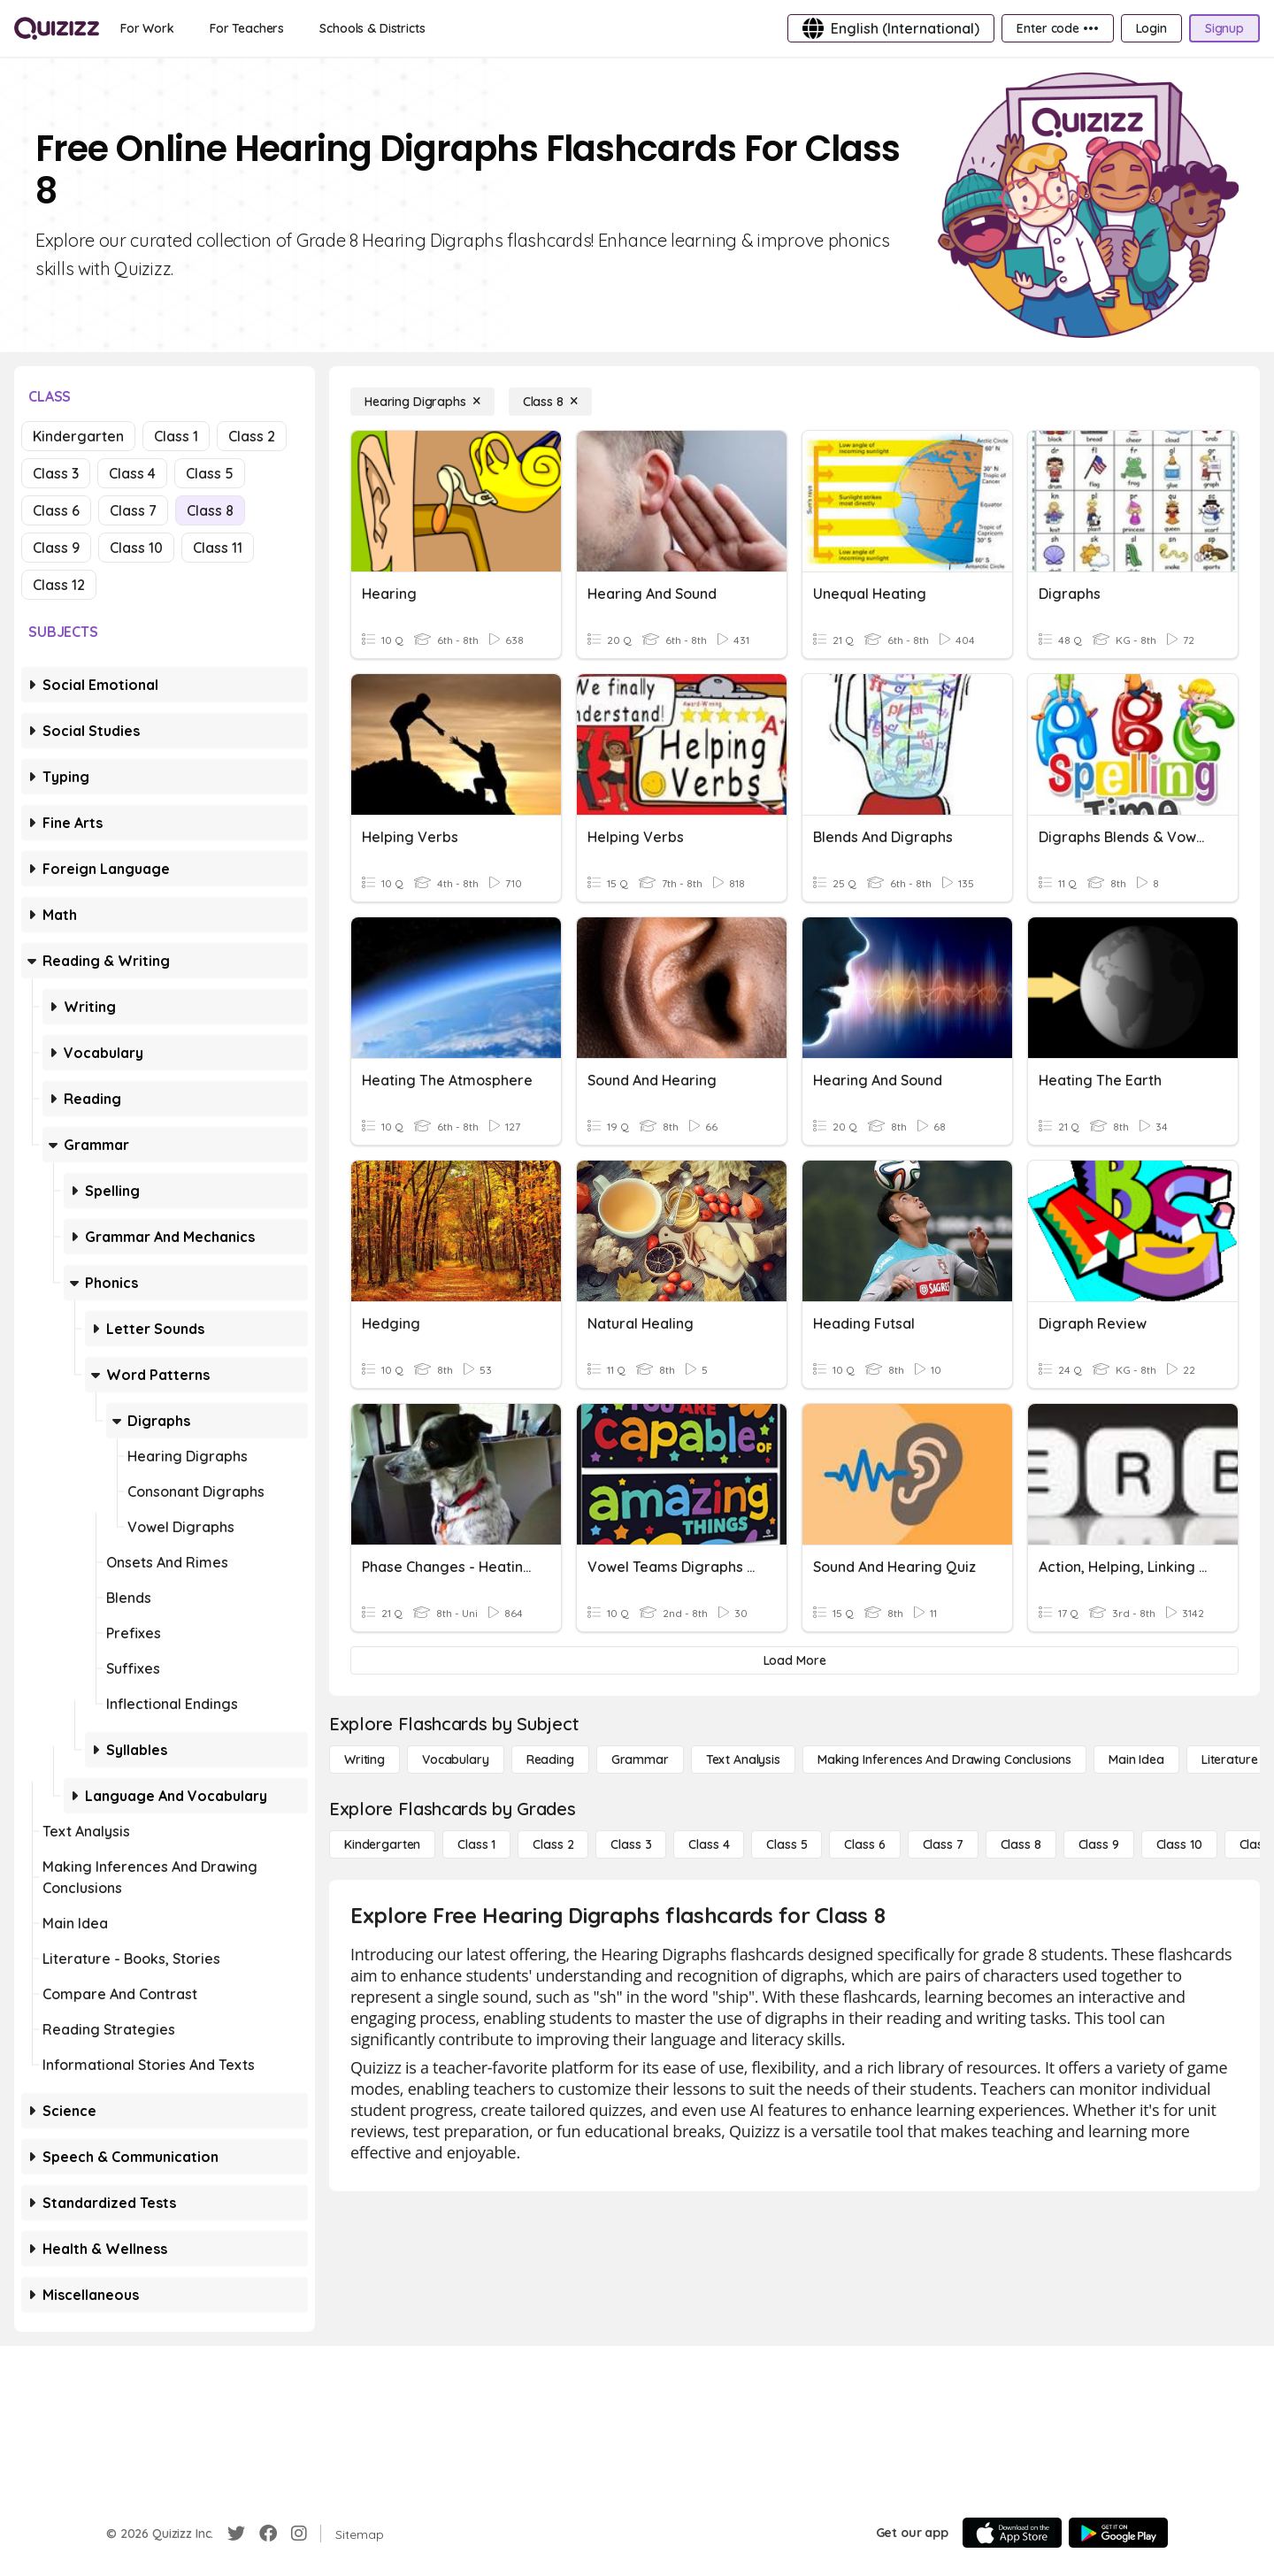  I want to click on [Class 10], so click(1179, 1844).